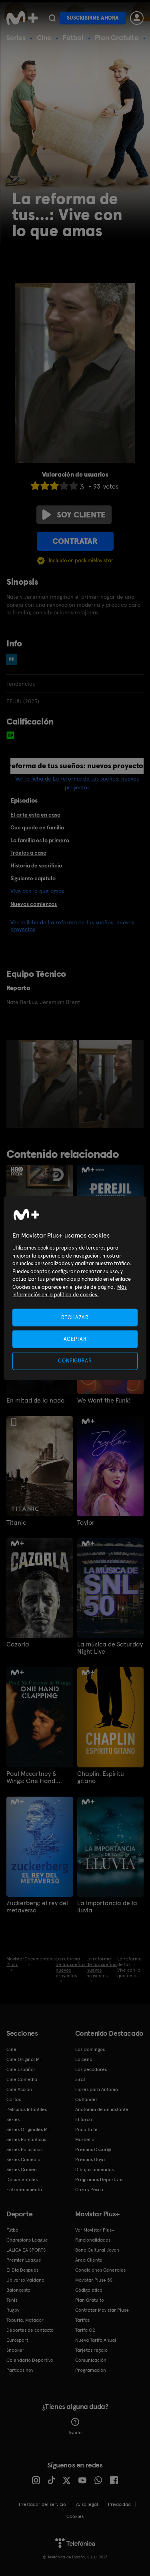  Describe the element at coordinates (22, 2270) in the screenshot. I see `El Día Después` at that location.